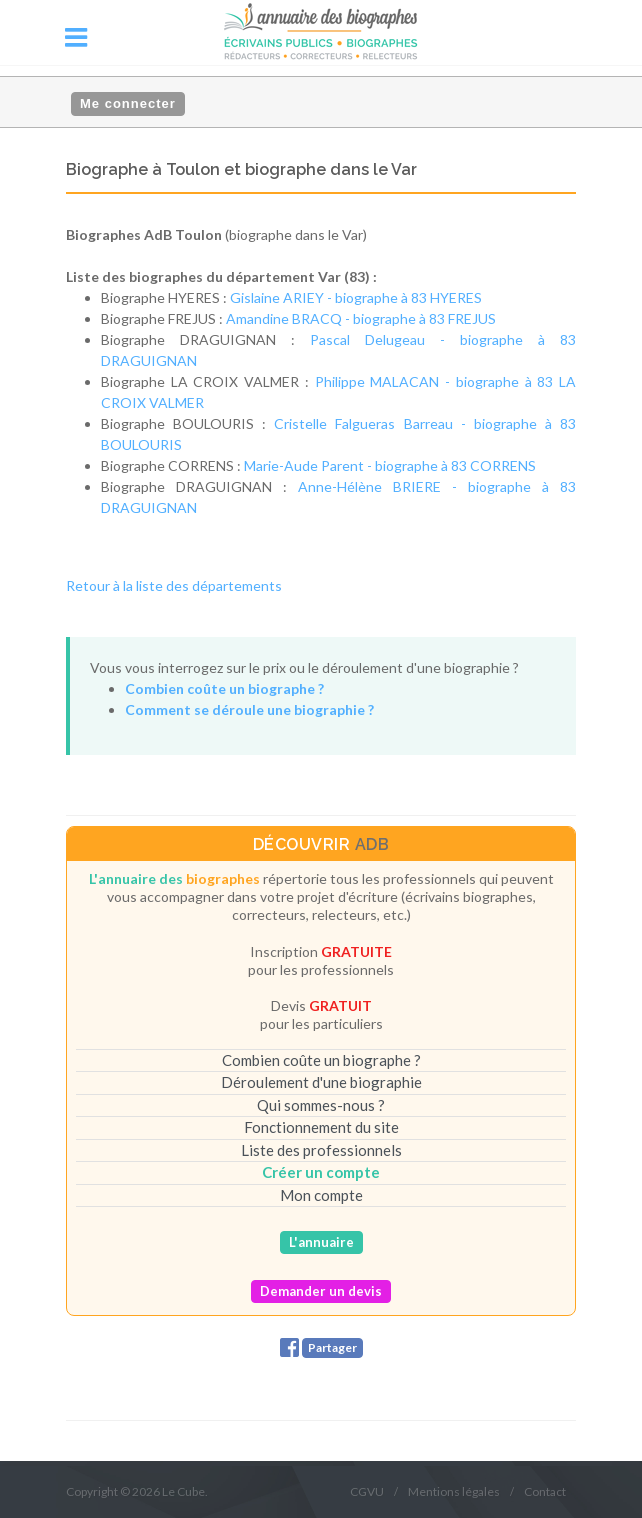  I want to click on Mentions légales, so click(454, 1491).